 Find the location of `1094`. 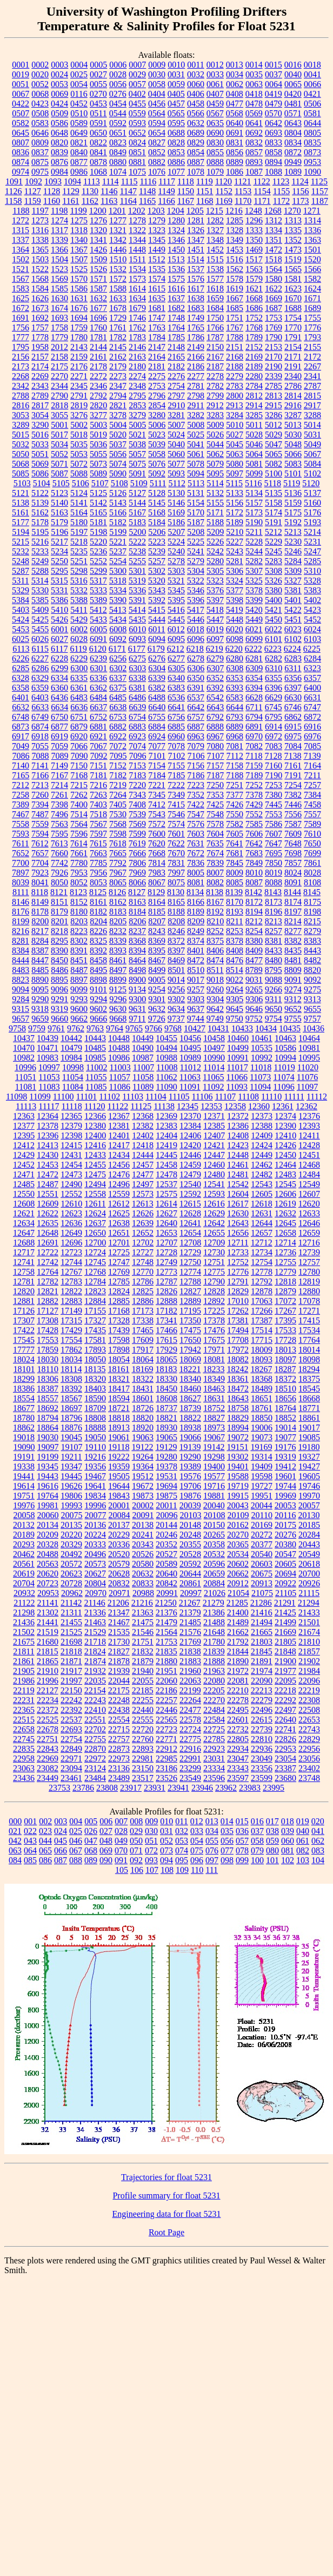

1094 is located at coordinates (72, 181).